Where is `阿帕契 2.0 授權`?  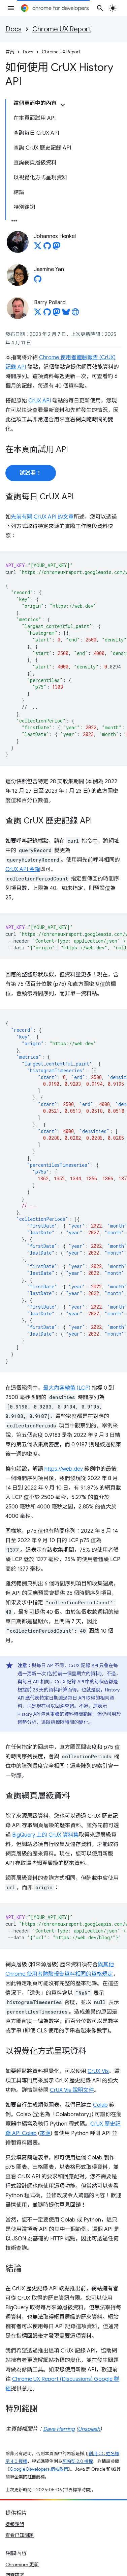
阿帕契 2.0 授權 is located at coordinates (77, 2461).